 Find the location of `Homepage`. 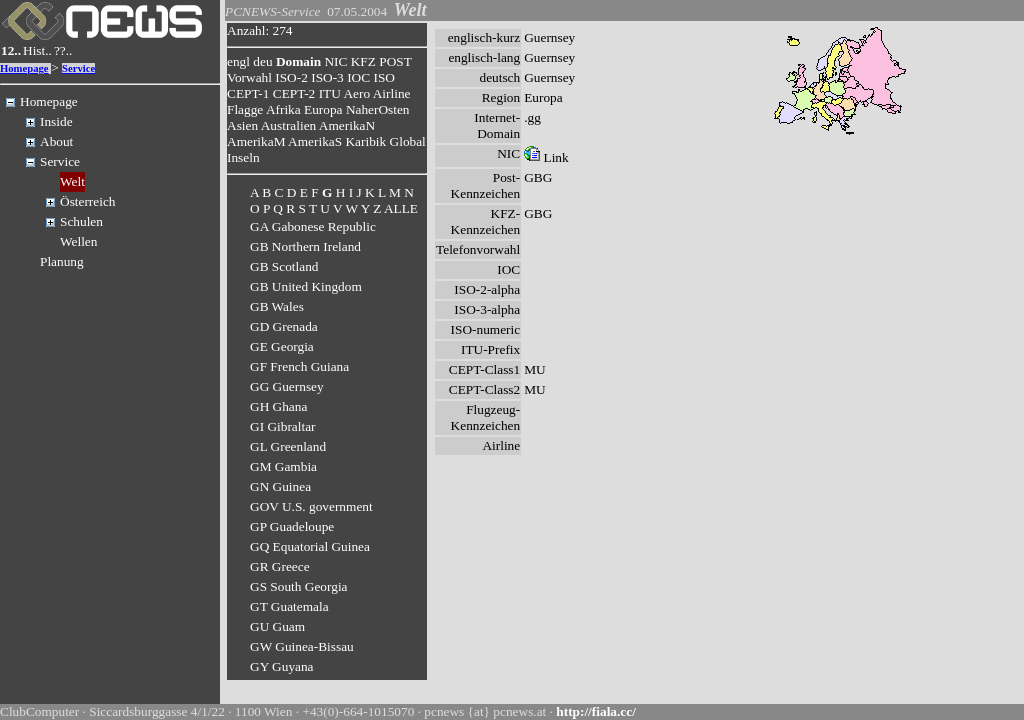

Homepage is located at coordinates (24, 68).